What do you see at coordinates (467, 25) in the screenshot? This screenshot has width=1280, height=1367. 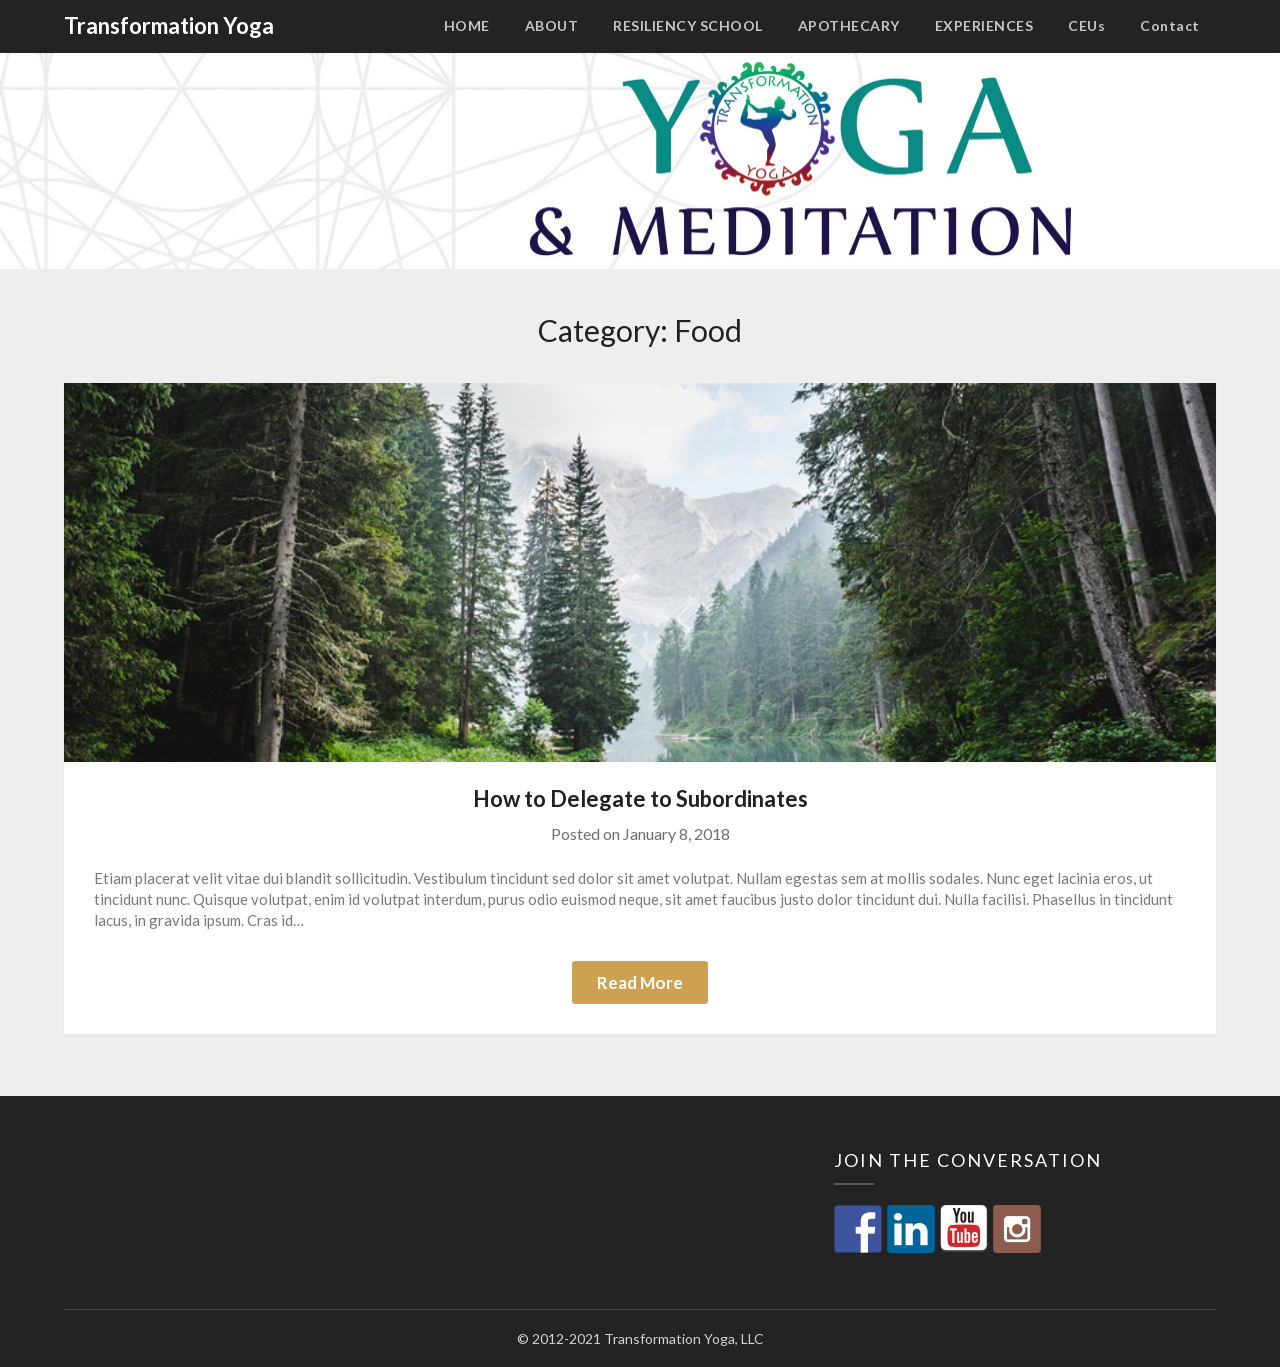 I see `HOME` at bounding box center [467, 25].